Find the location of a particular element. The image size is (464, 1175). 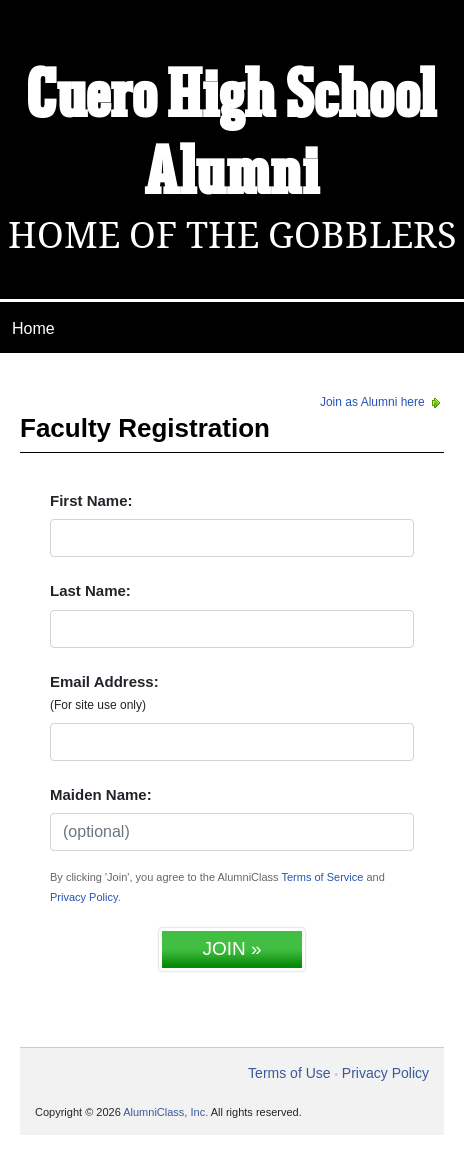

Home is located at coordinates (33, 328).